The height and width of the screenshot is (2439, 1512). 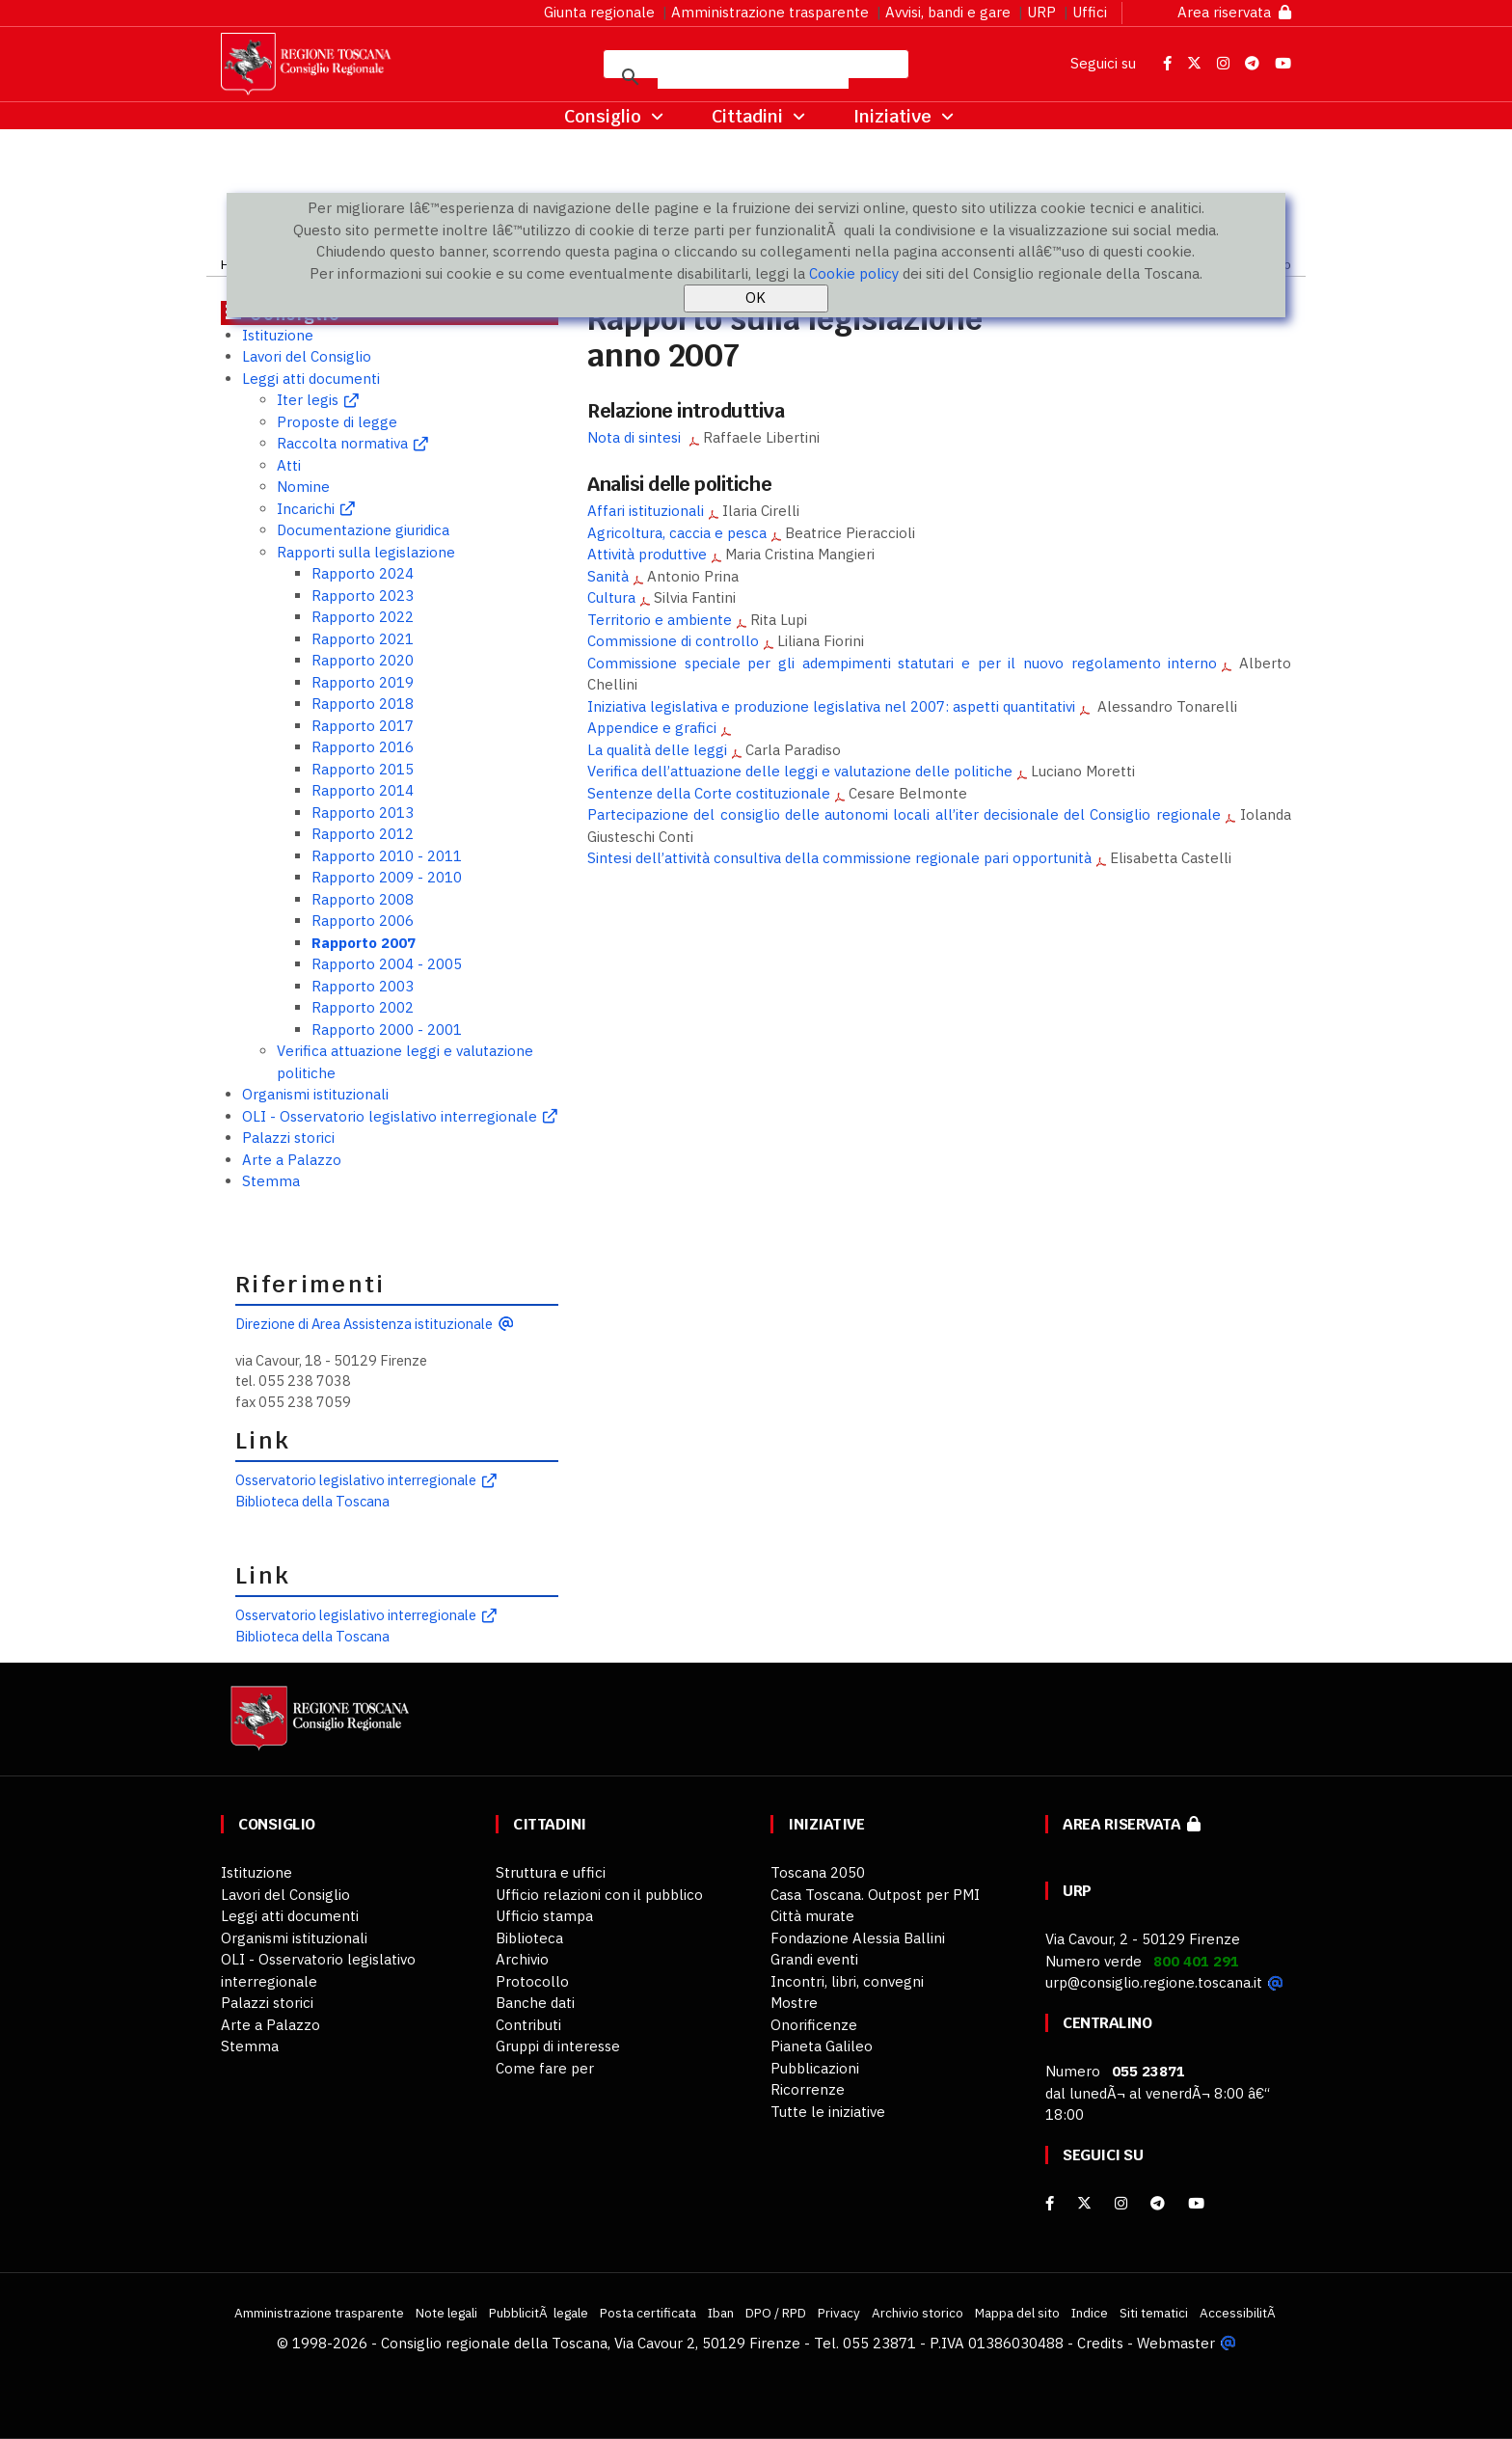 What do you see at coordinates (362, 1007) in the screenshot?
I see `Rapporto 2002` at bounding box center [362, 1007].